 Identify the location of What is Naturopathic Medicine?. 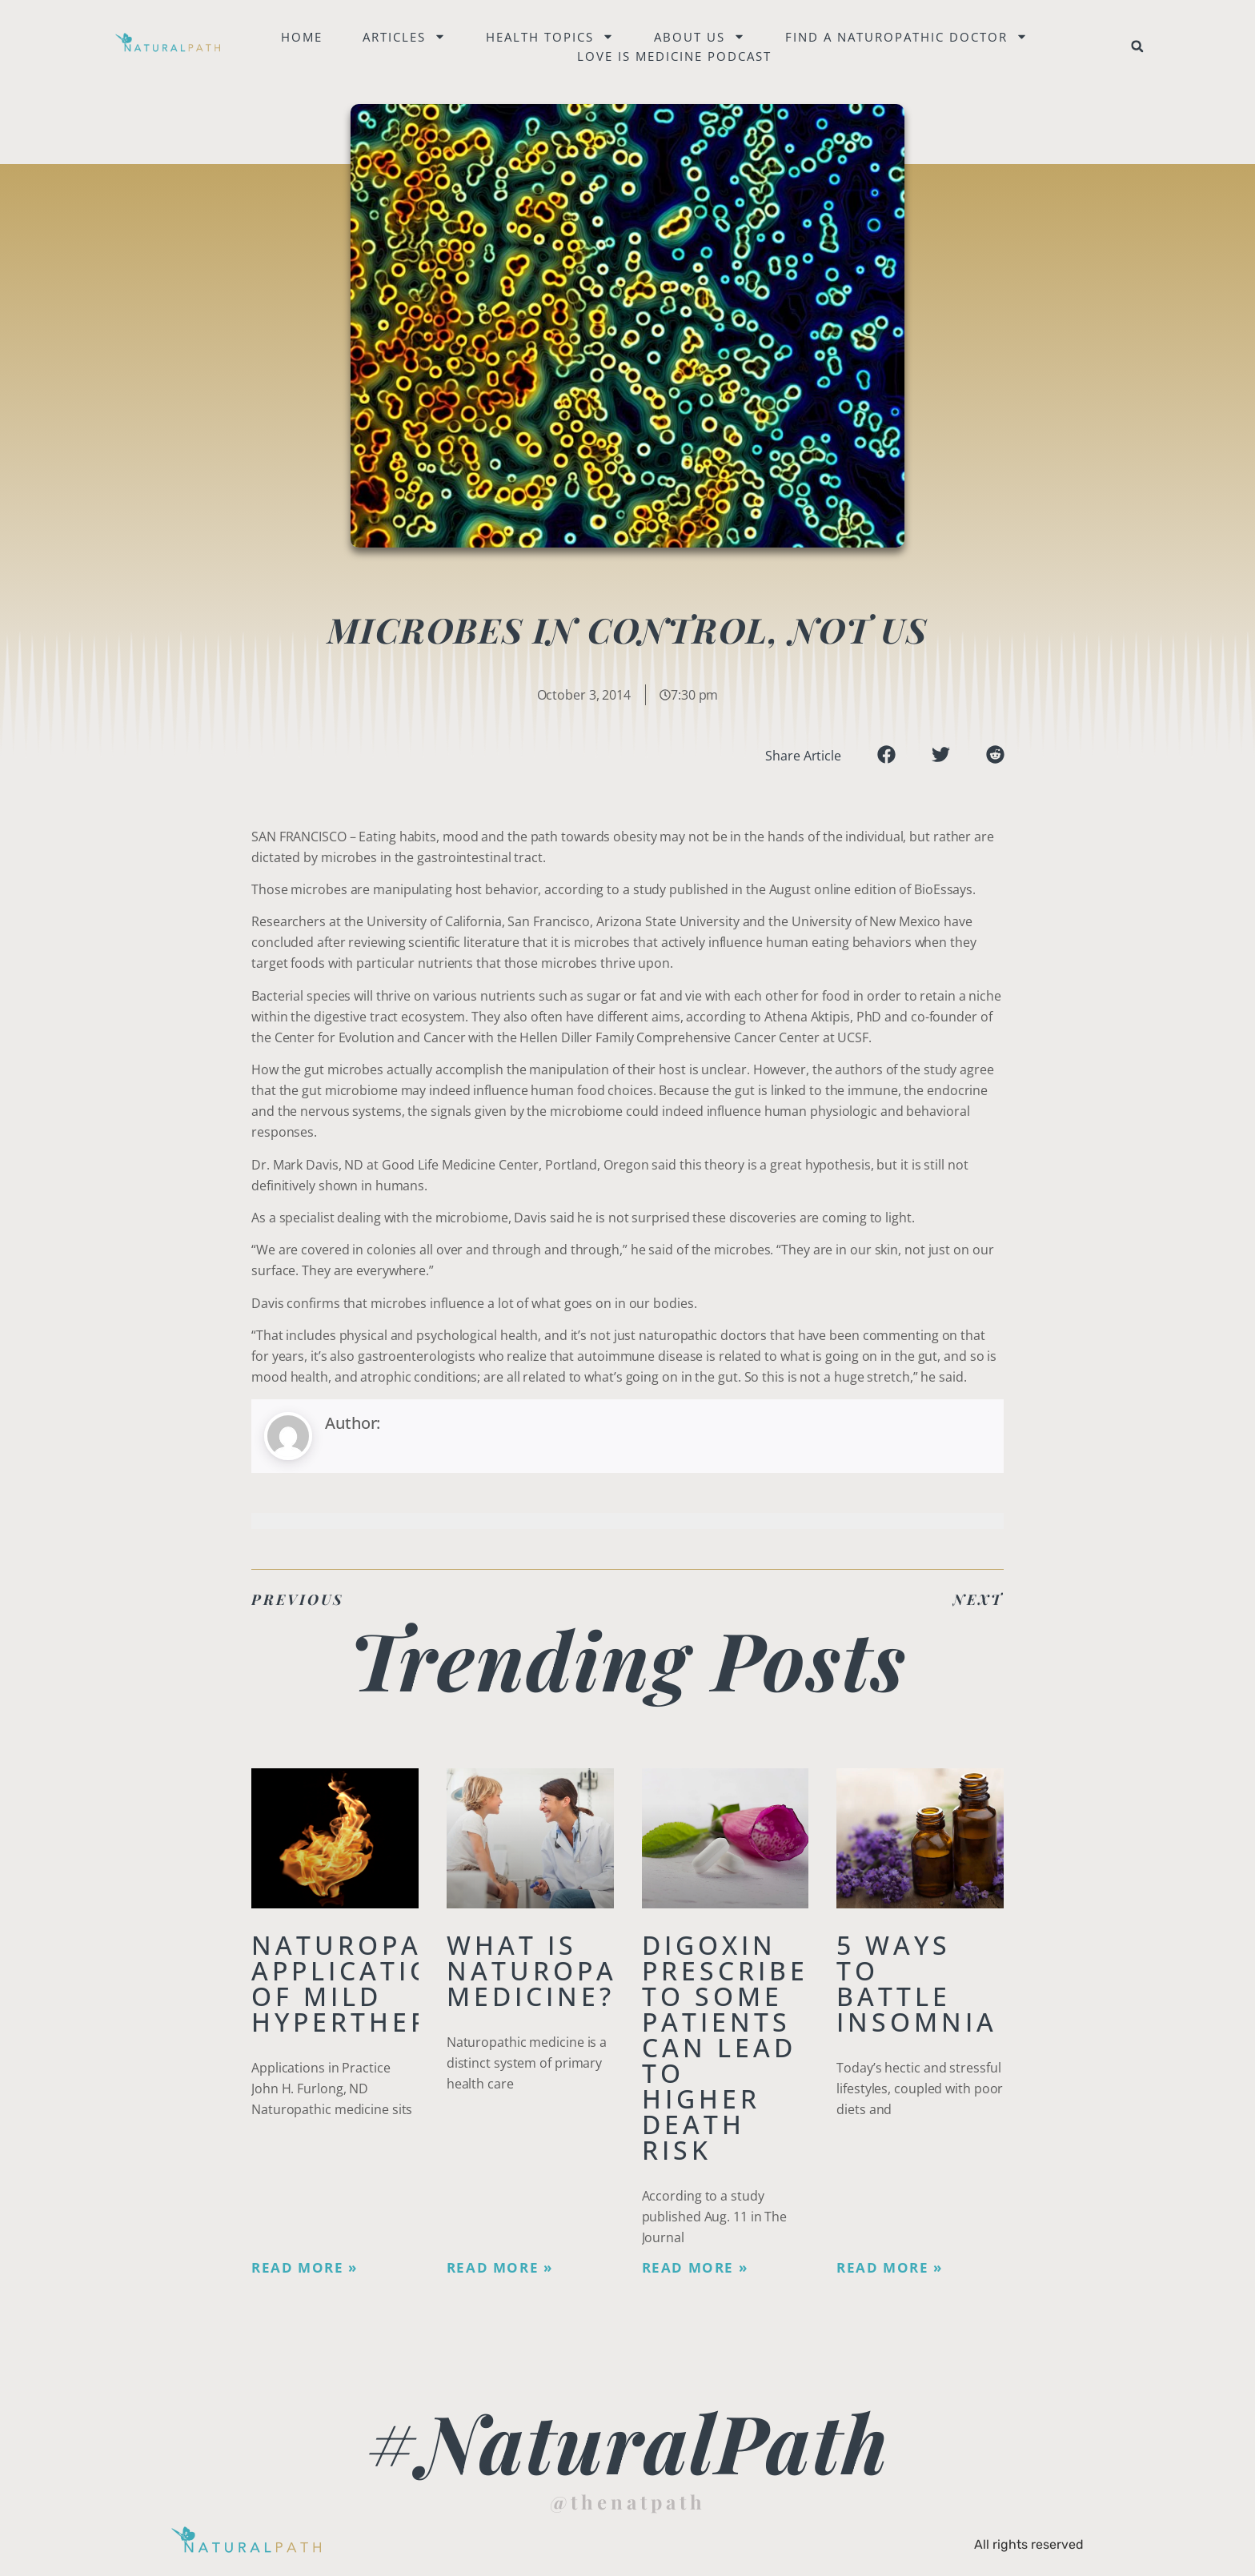
(568, 1970).